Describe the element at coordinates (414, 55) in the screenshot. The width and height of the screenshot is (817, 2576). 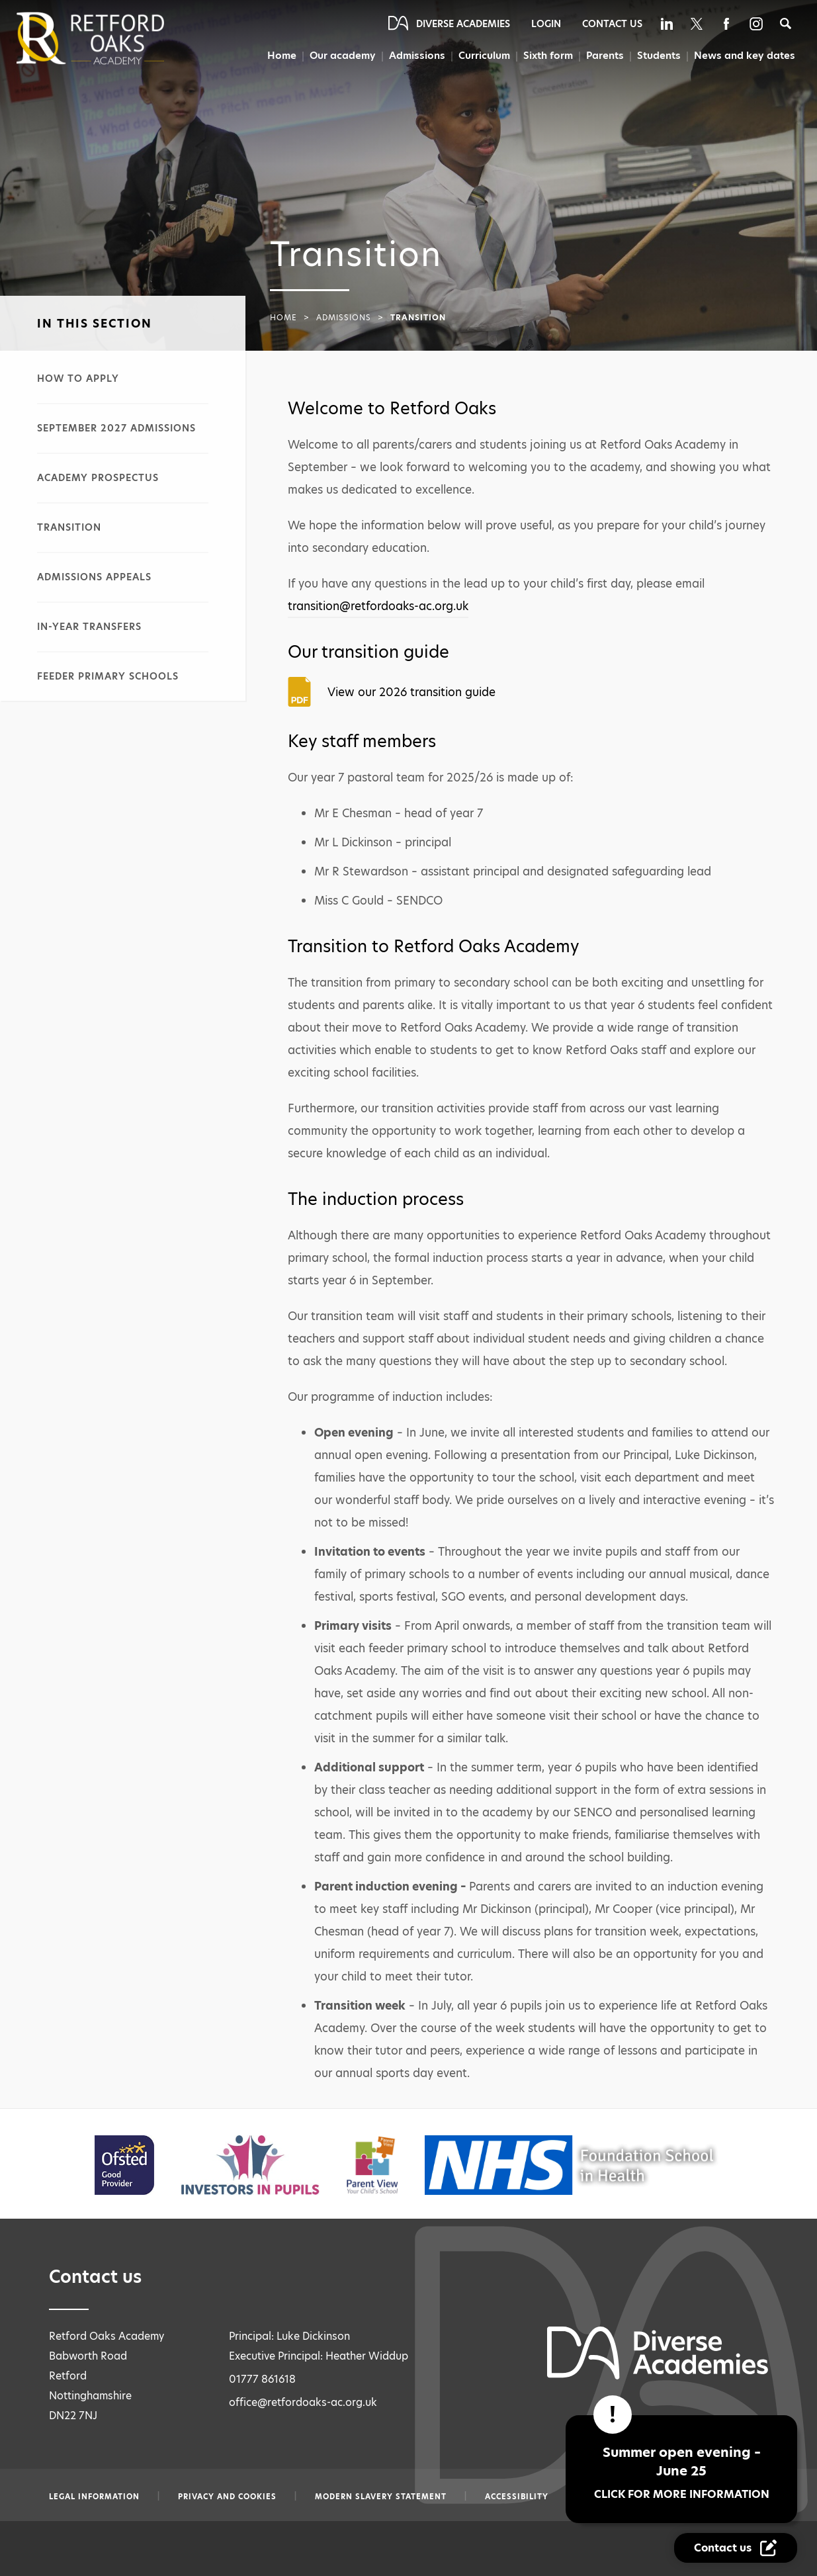
I see `Admissions` at that location.